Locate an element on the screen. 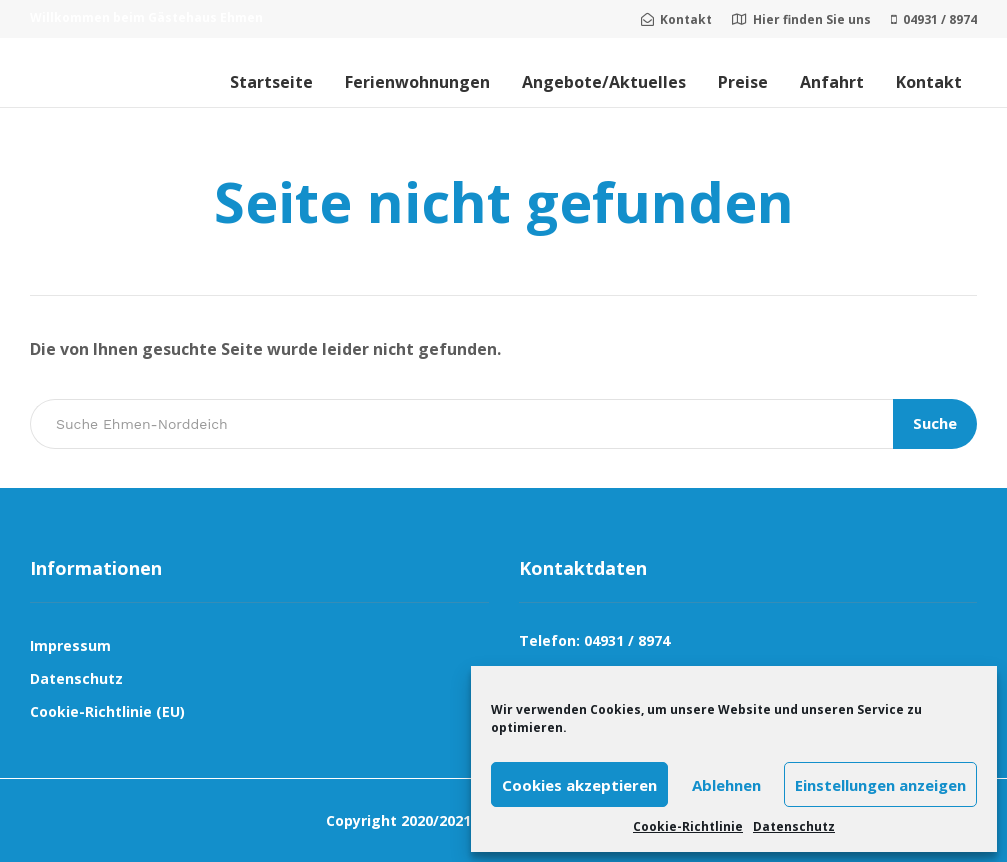  Suche is located at coordinates (935, 423).